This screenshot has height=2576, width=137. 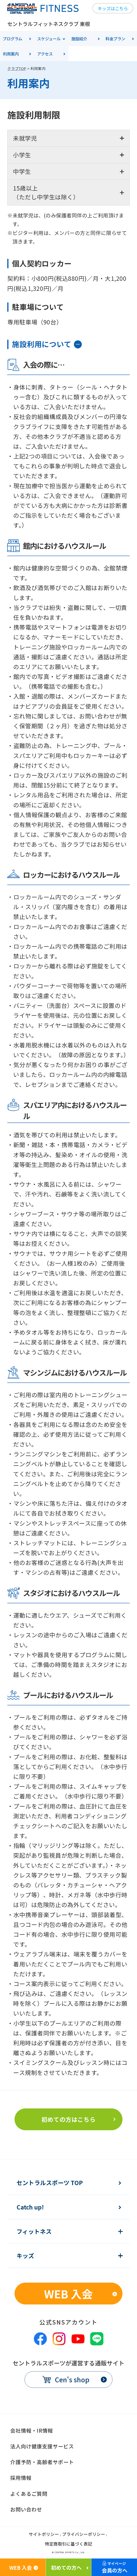 What do you see at coordinates (68, 2294) in the screenshot?
I see `WEB 入会` at bounding box center [68, 2294].